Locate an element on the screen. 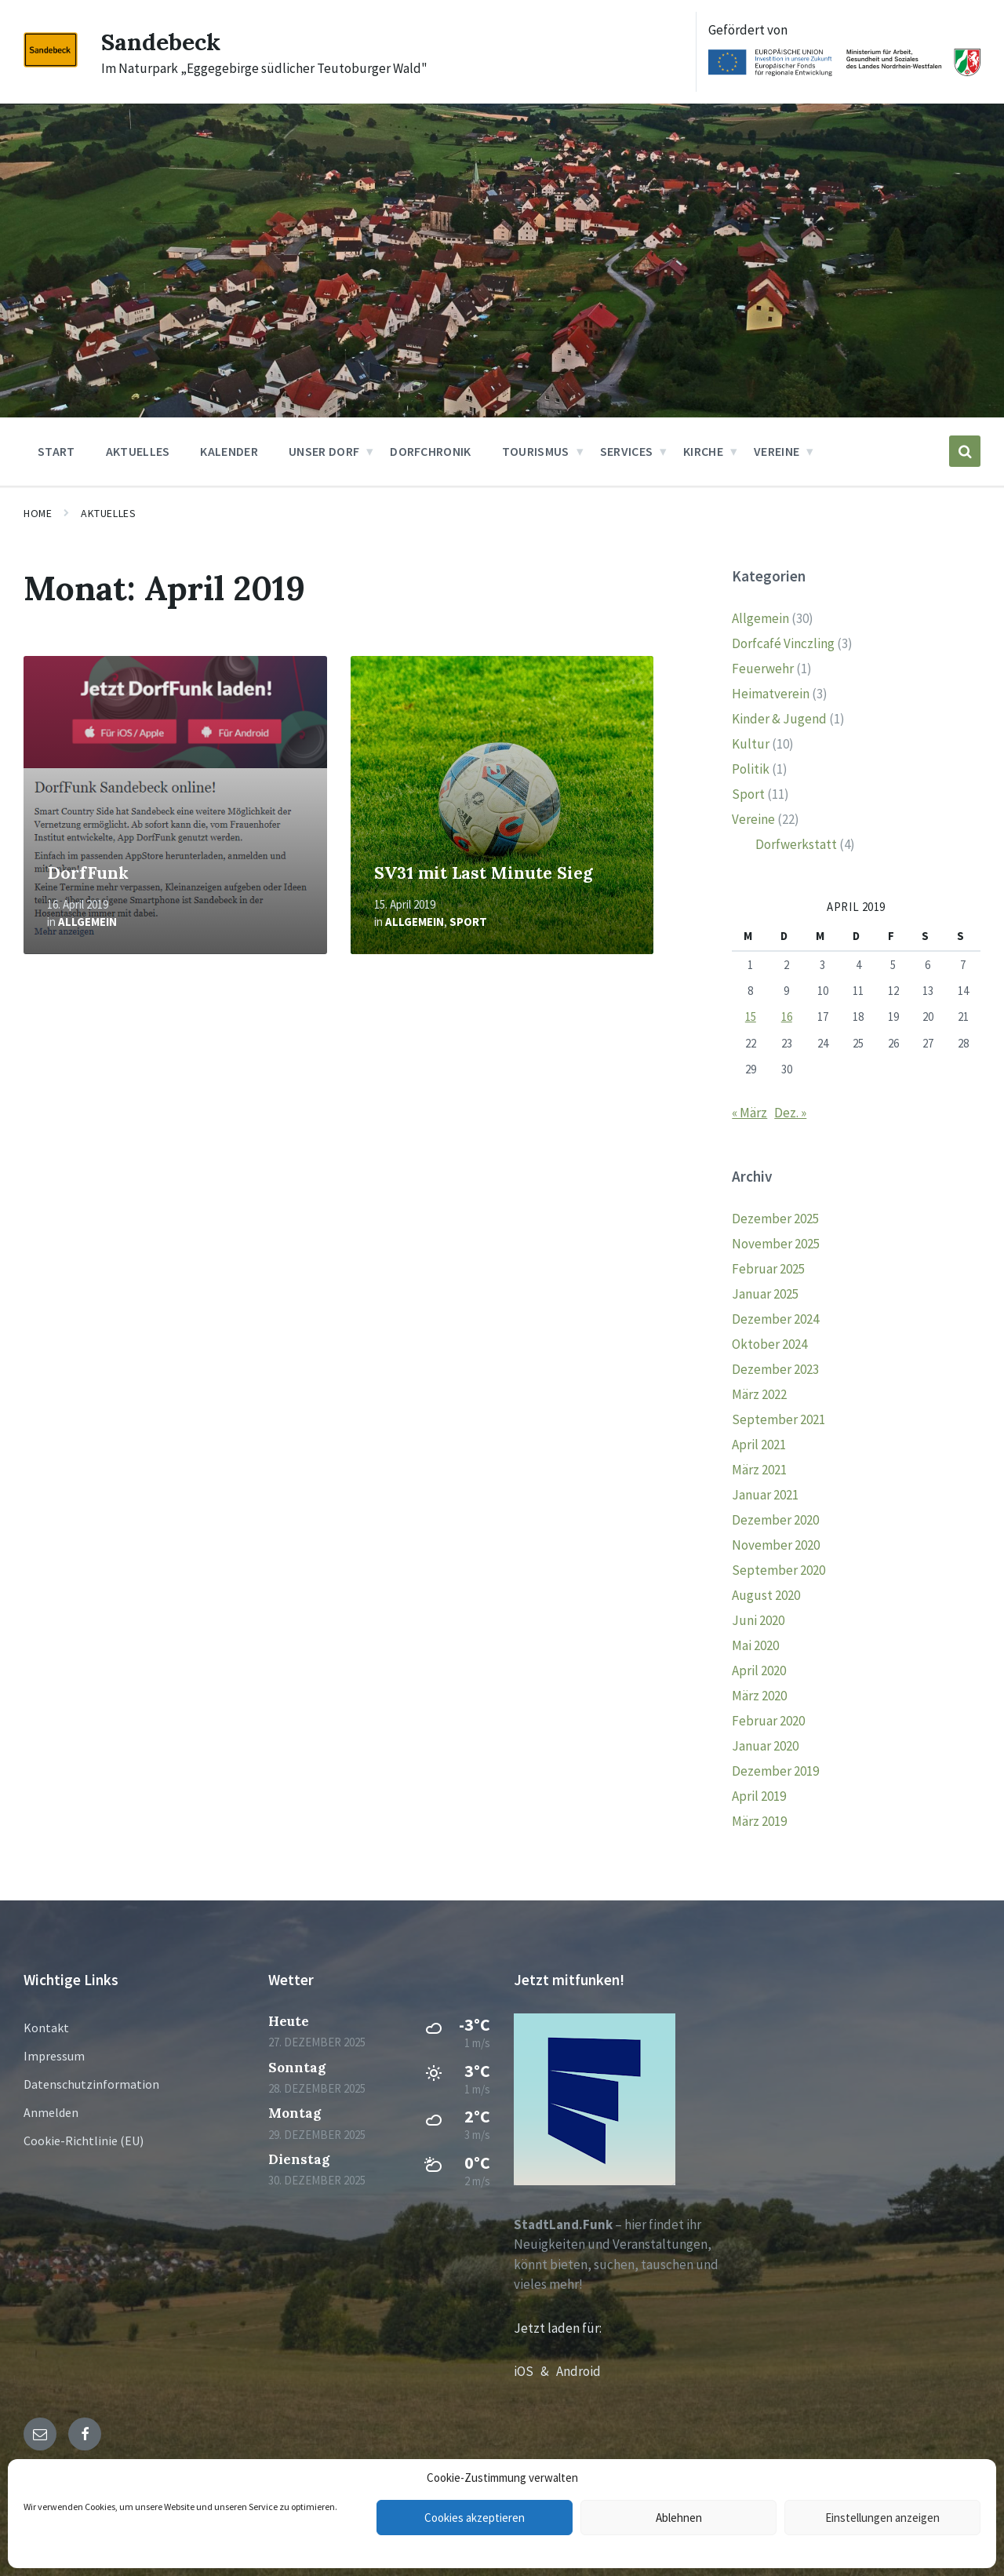  November 2020 is located at coordinates (776, 1545).